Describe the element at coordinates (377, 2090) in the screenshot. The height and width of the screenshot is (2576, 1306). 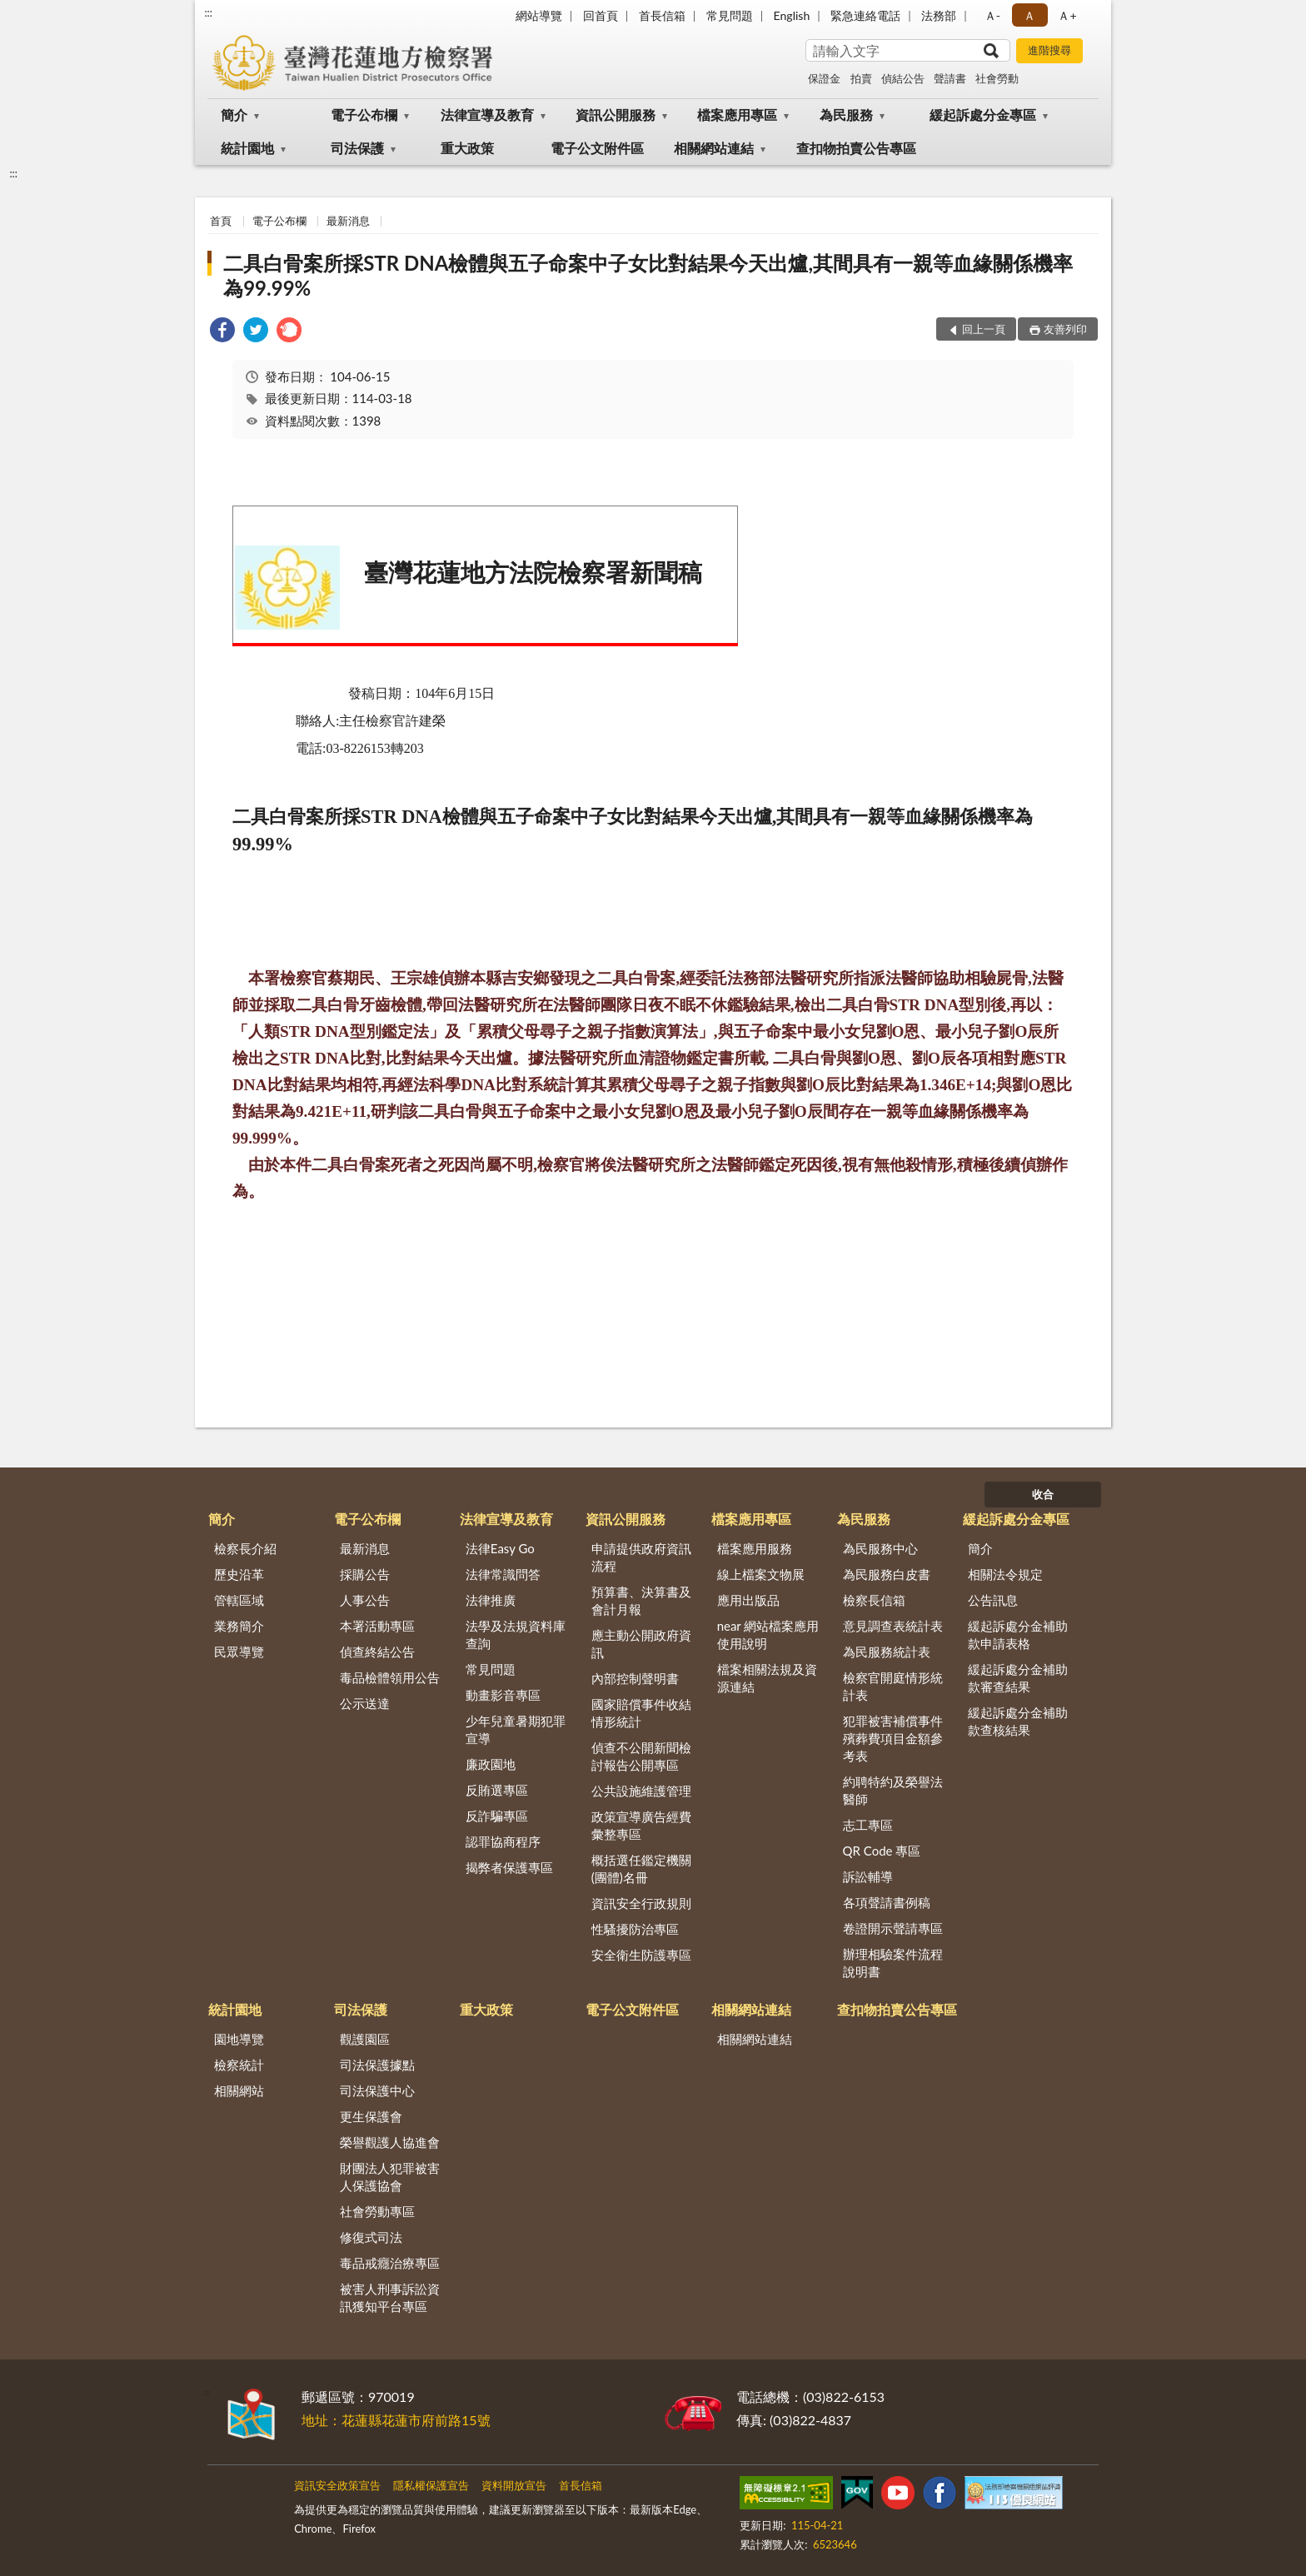
I see `司法保護中心` at that location.